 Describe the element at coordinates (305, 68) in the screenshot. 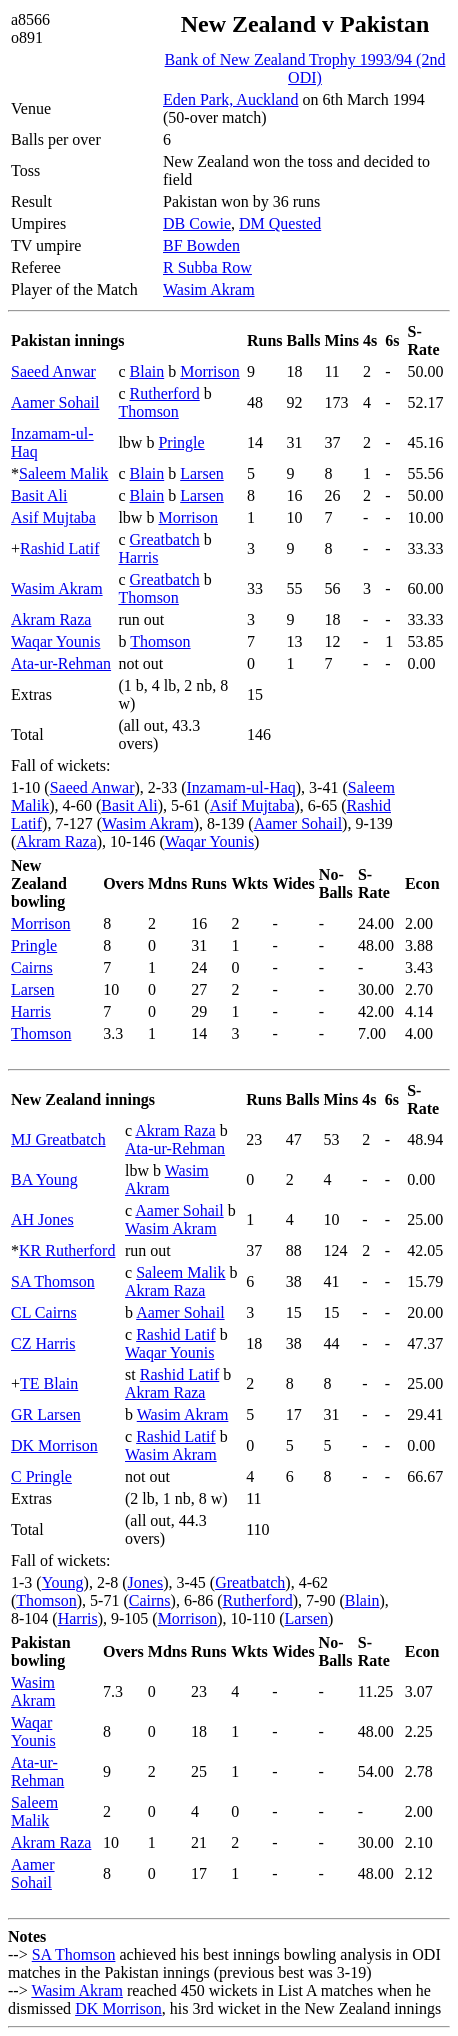

I see `Bank of New Zealand Trophy 1993/94 (2nd ODI)` at that location.